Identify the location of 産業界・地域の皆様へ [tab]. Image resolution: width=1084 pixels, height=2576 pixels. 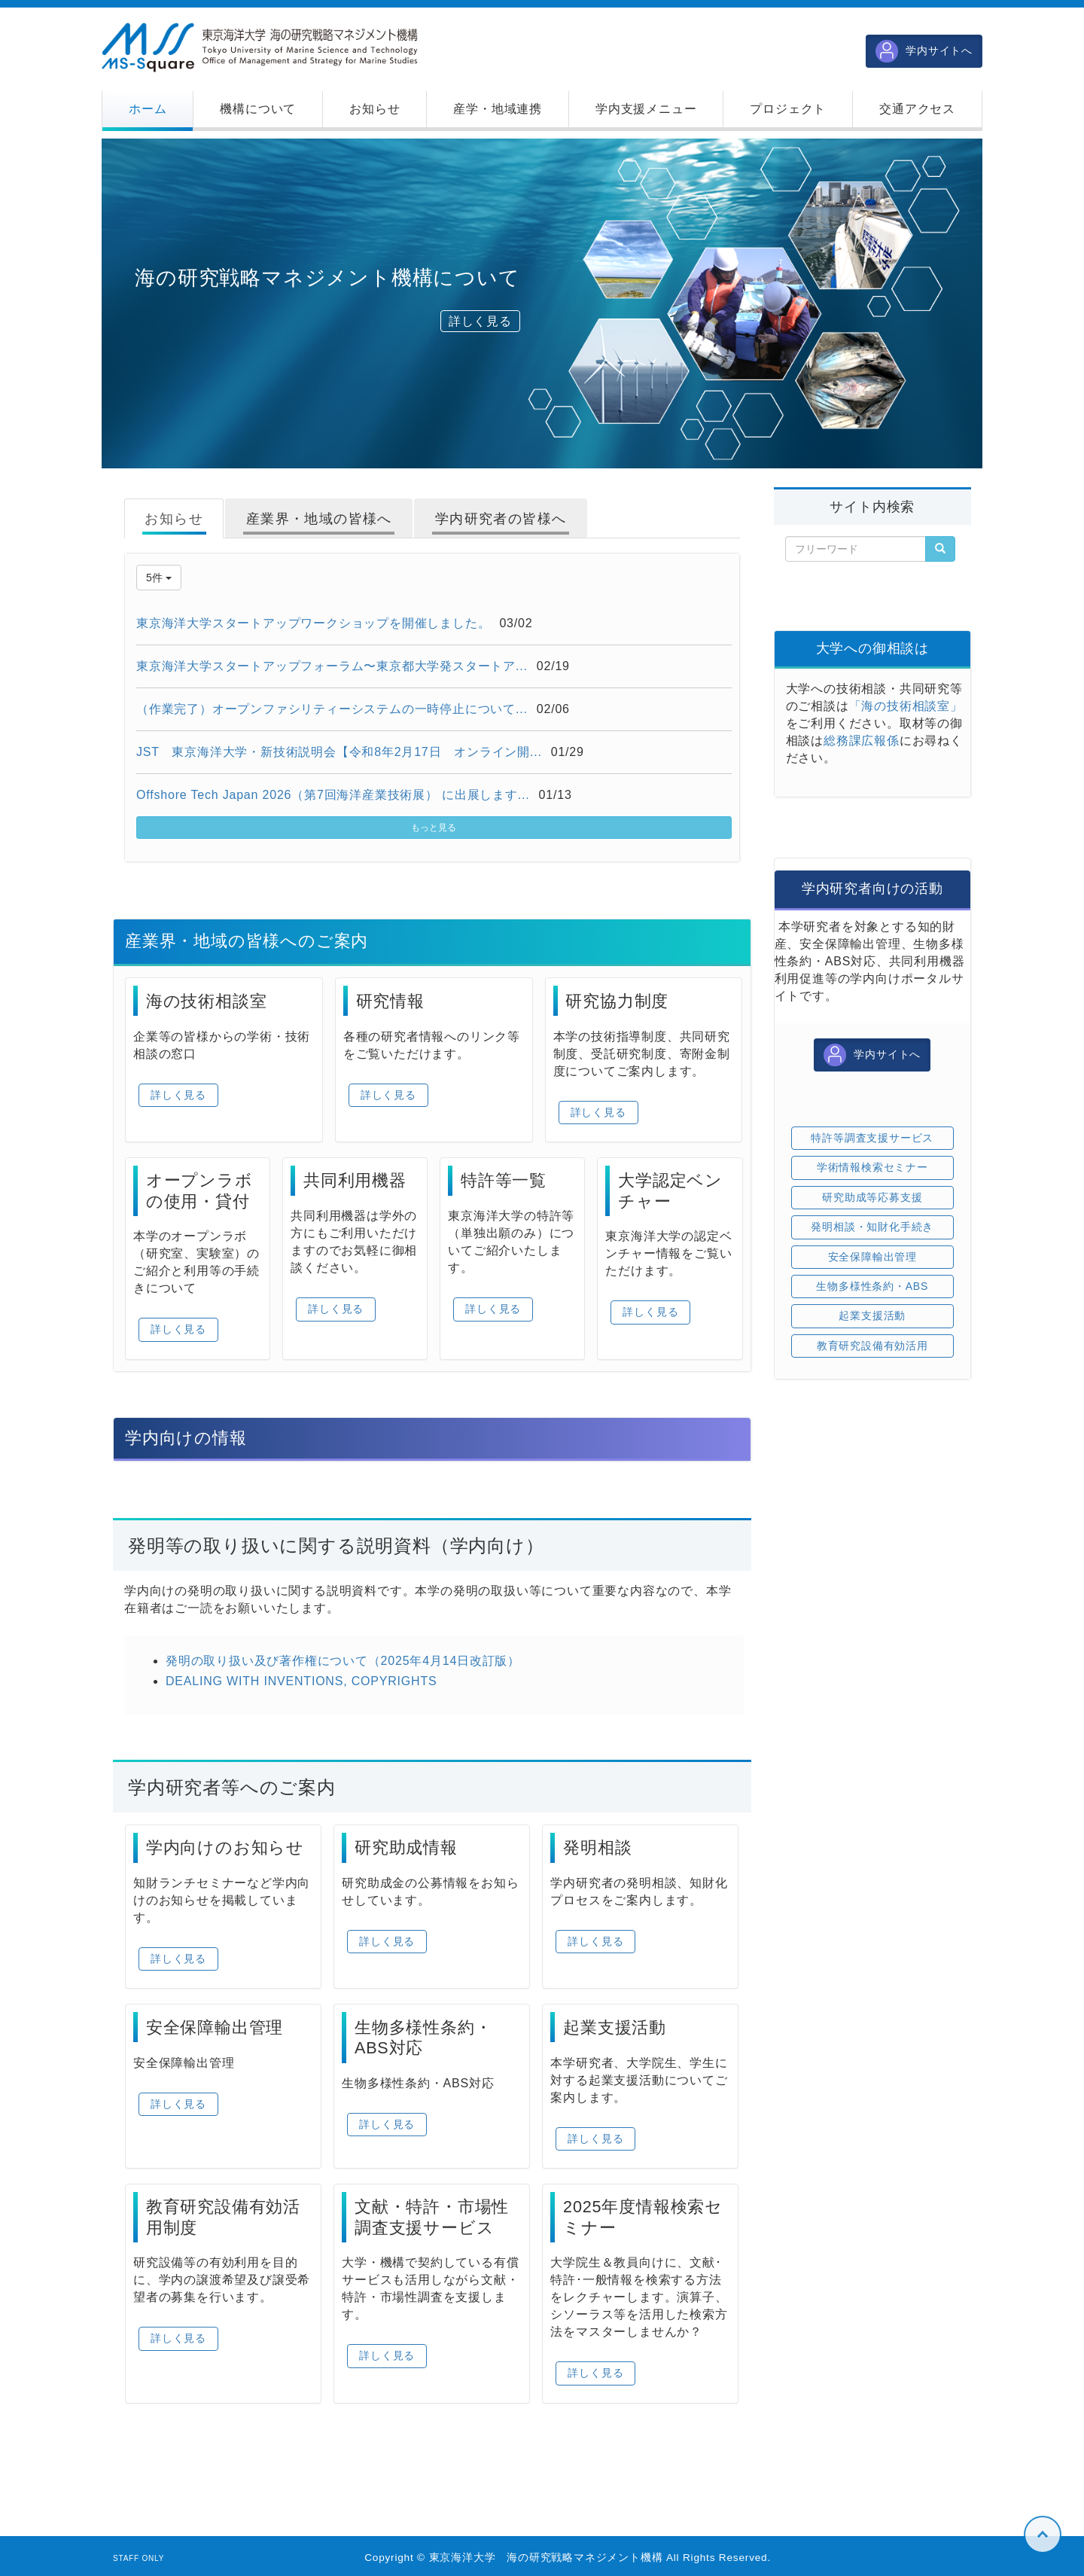
(319, 518).